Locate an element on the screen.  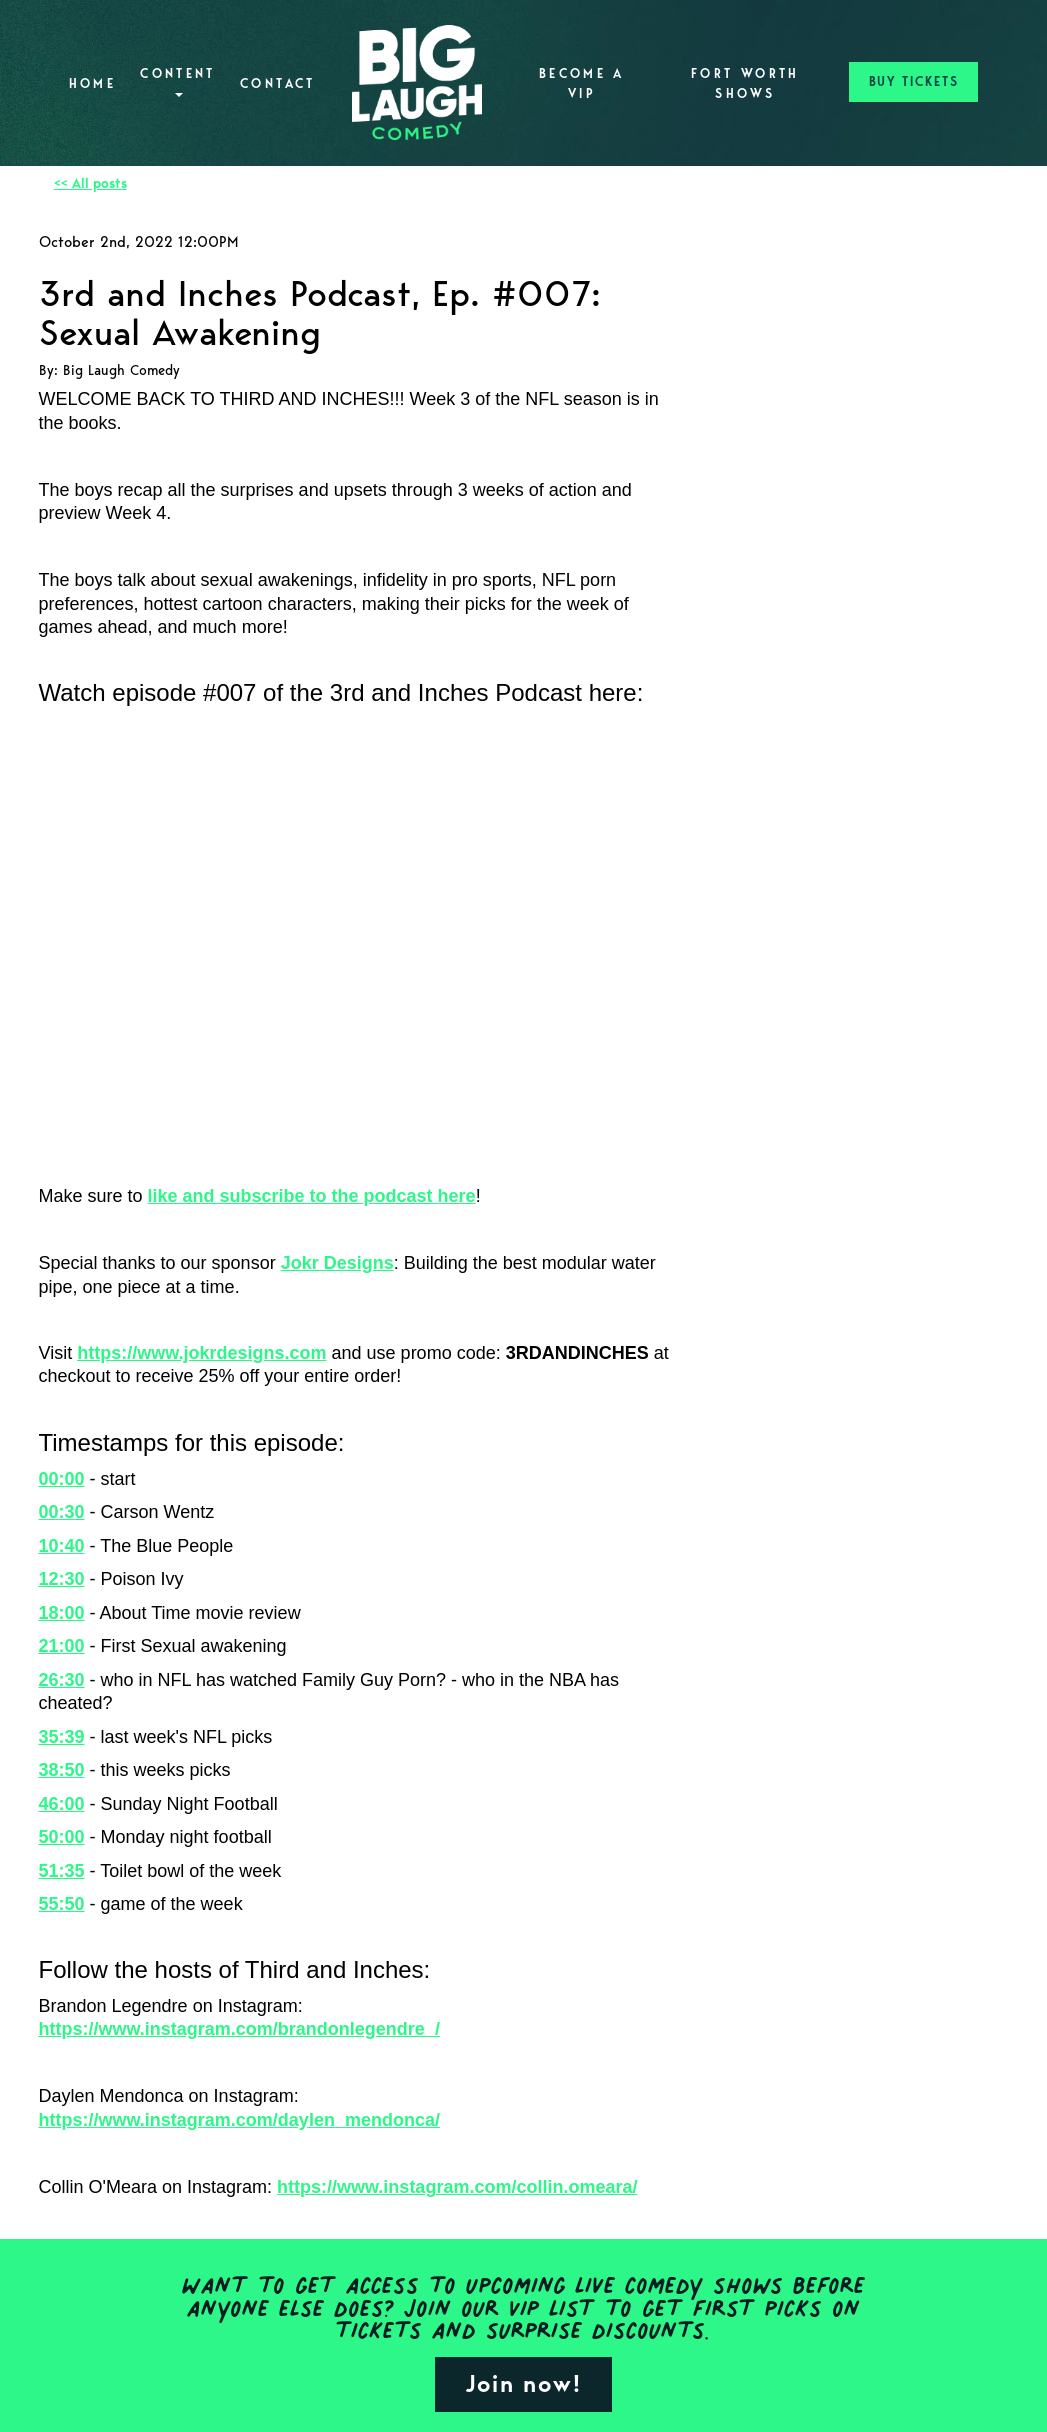
00:30 is located at coordinates (62, 1512).